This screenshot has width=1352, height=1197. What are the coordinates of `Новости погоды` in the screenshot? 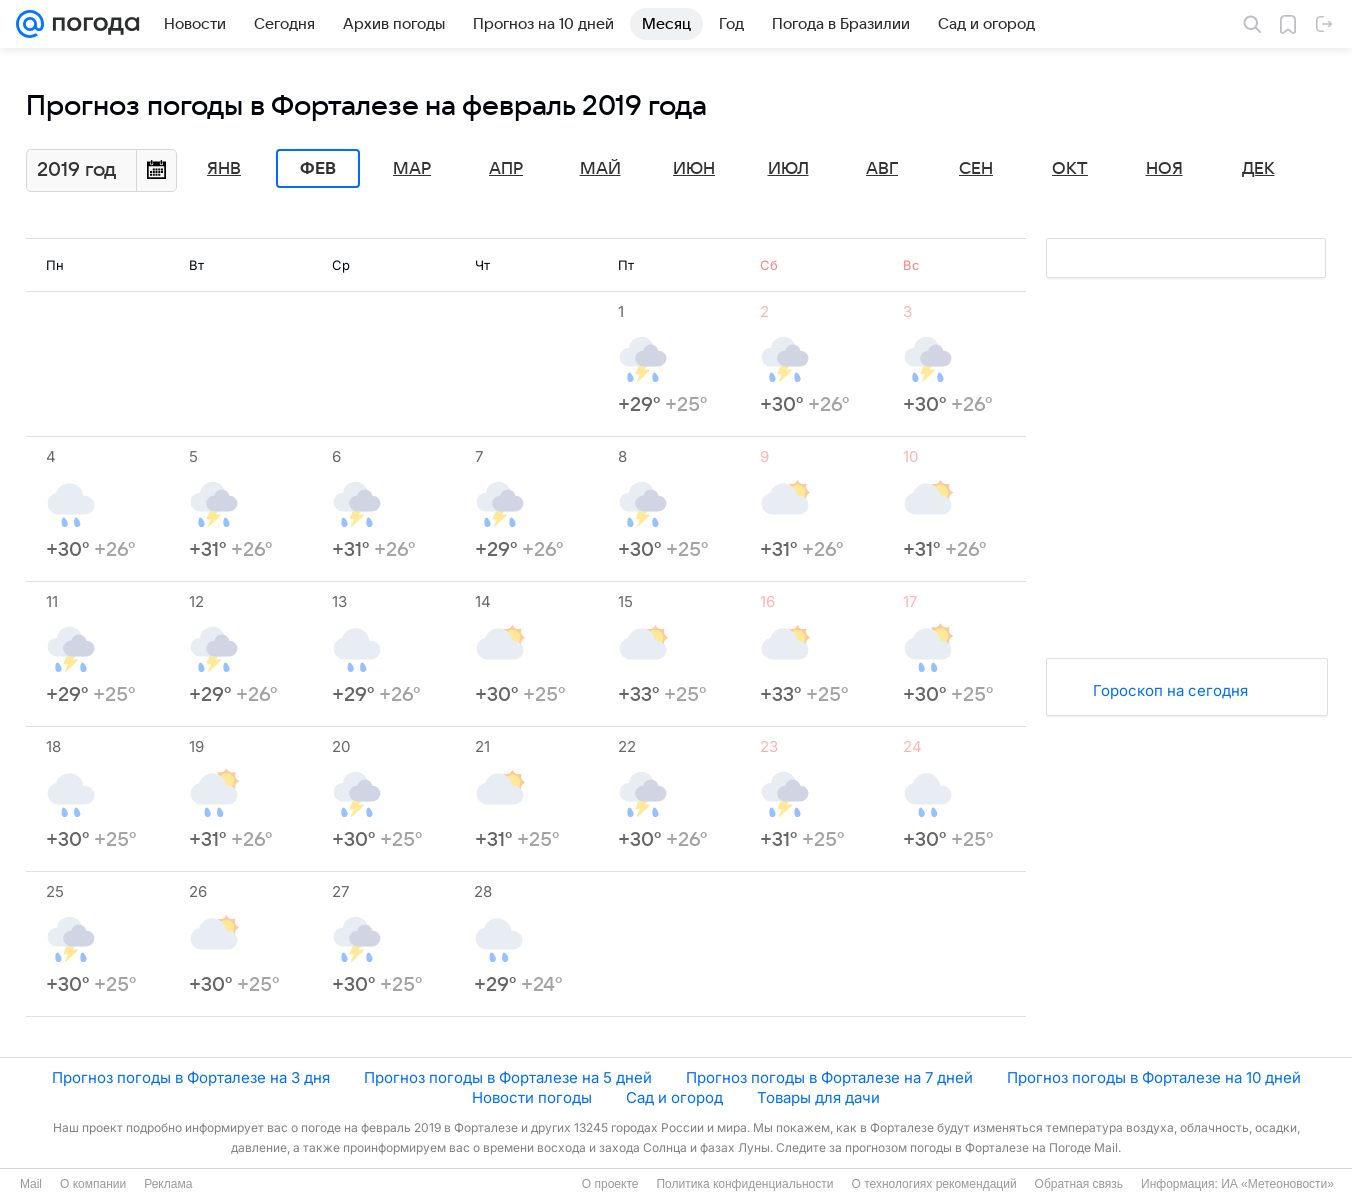 It's located at (532, 1097).